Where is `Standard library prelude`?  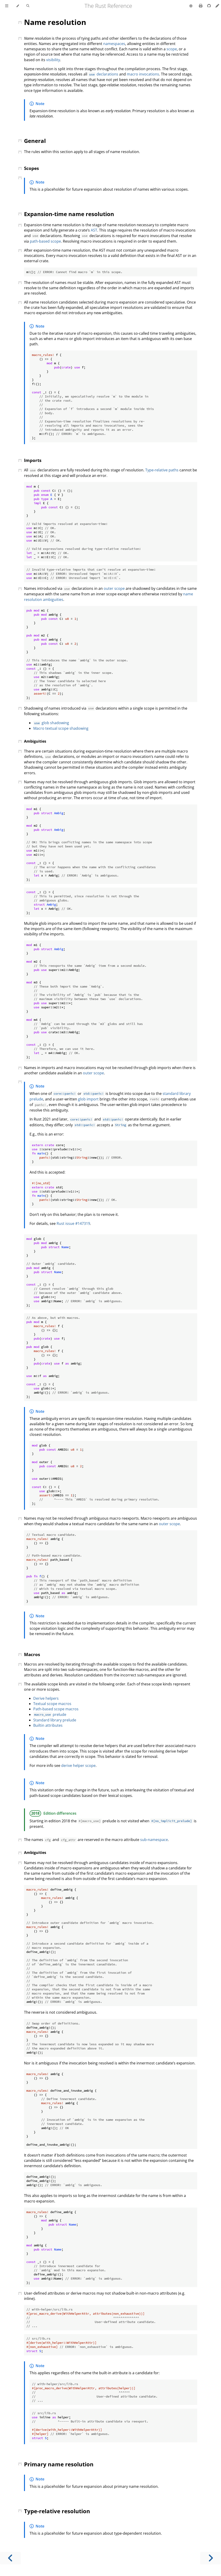 Standard library prelude is located at coordinates (54, 1720).